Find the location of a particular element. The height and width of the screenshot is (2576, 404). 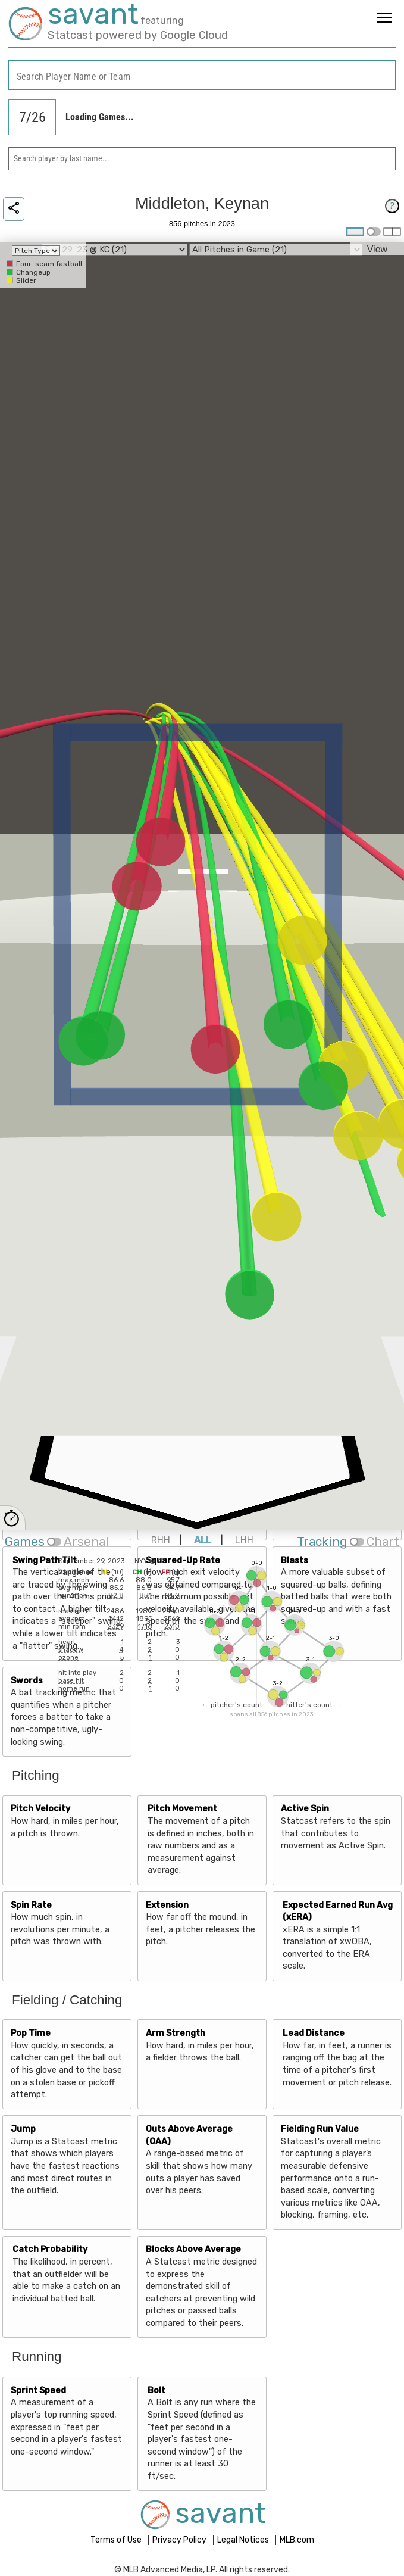

MLB.com is located at coordinates (297, 2540).